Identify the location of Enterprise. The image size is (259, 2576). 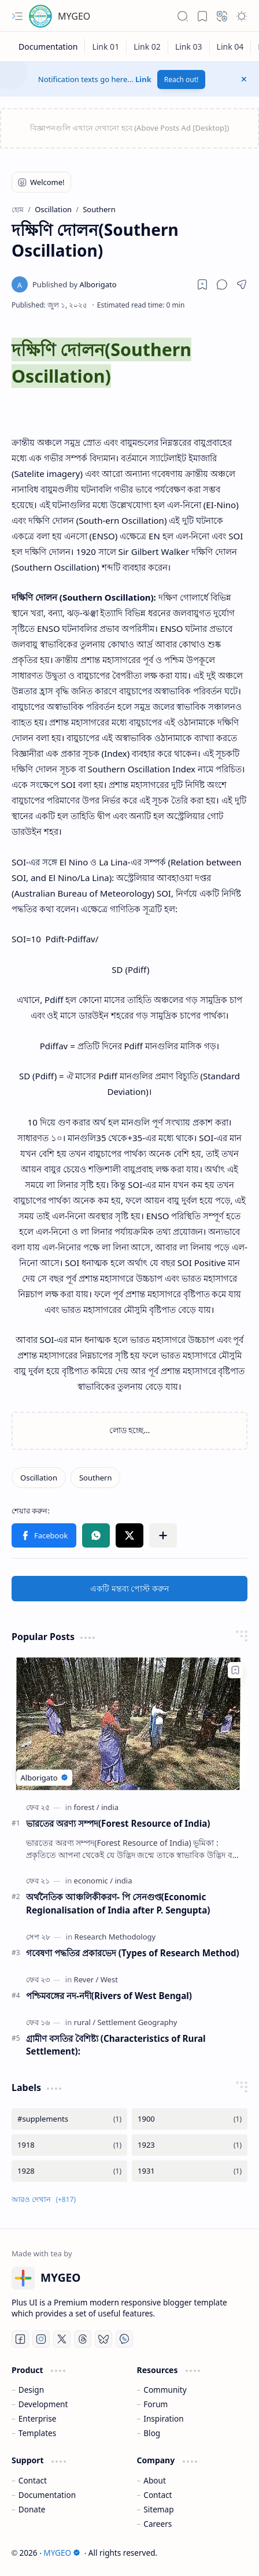
(37, 2418).